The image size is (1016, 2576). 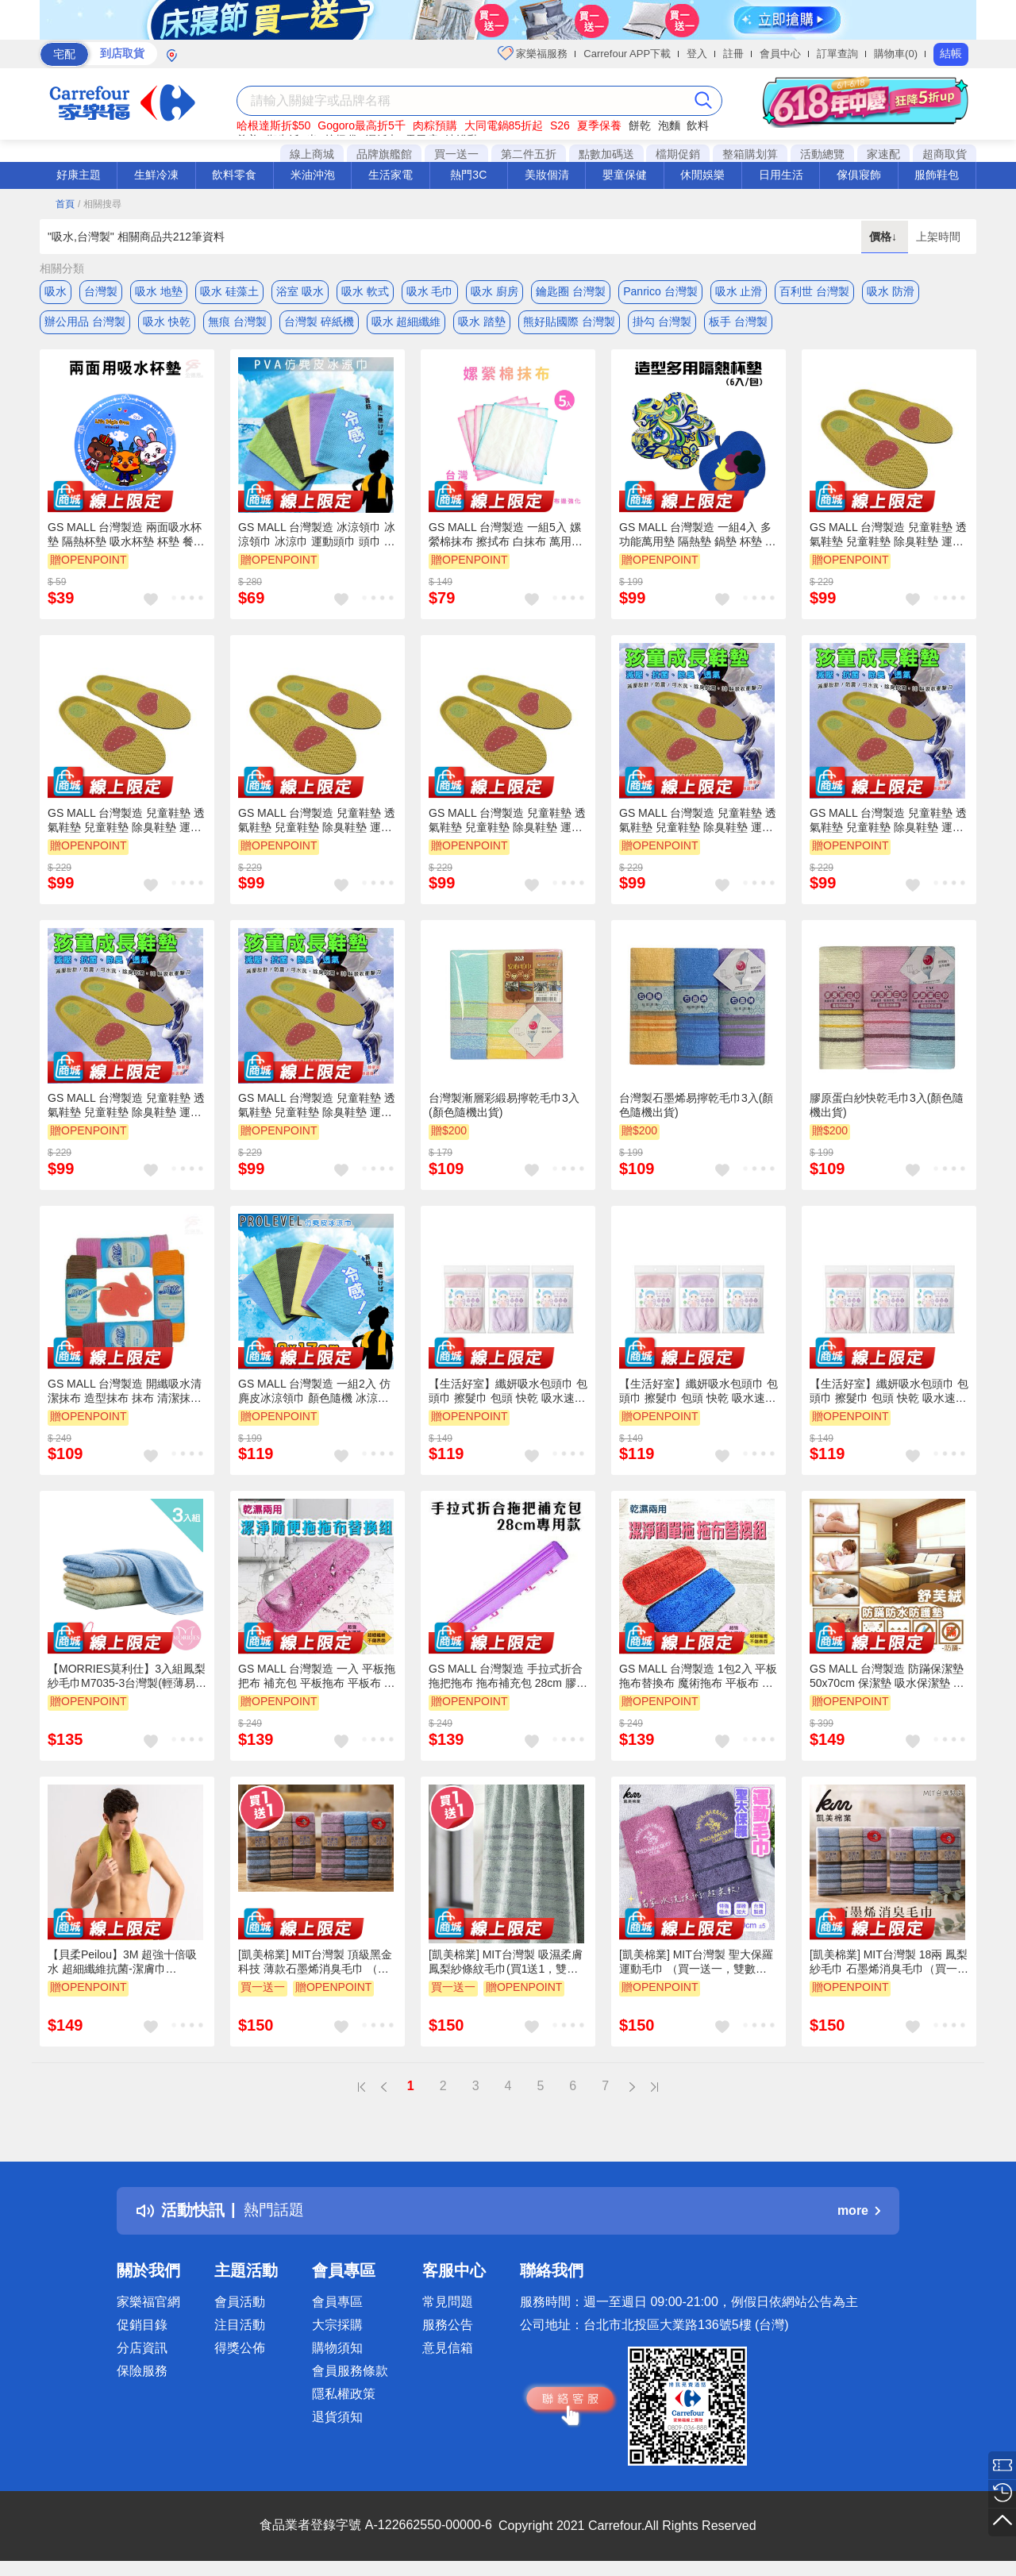 What do you see at coordinates (890, 291) in the screenshot?
I see `吸水 防滑` at bounding box center [890, 291].